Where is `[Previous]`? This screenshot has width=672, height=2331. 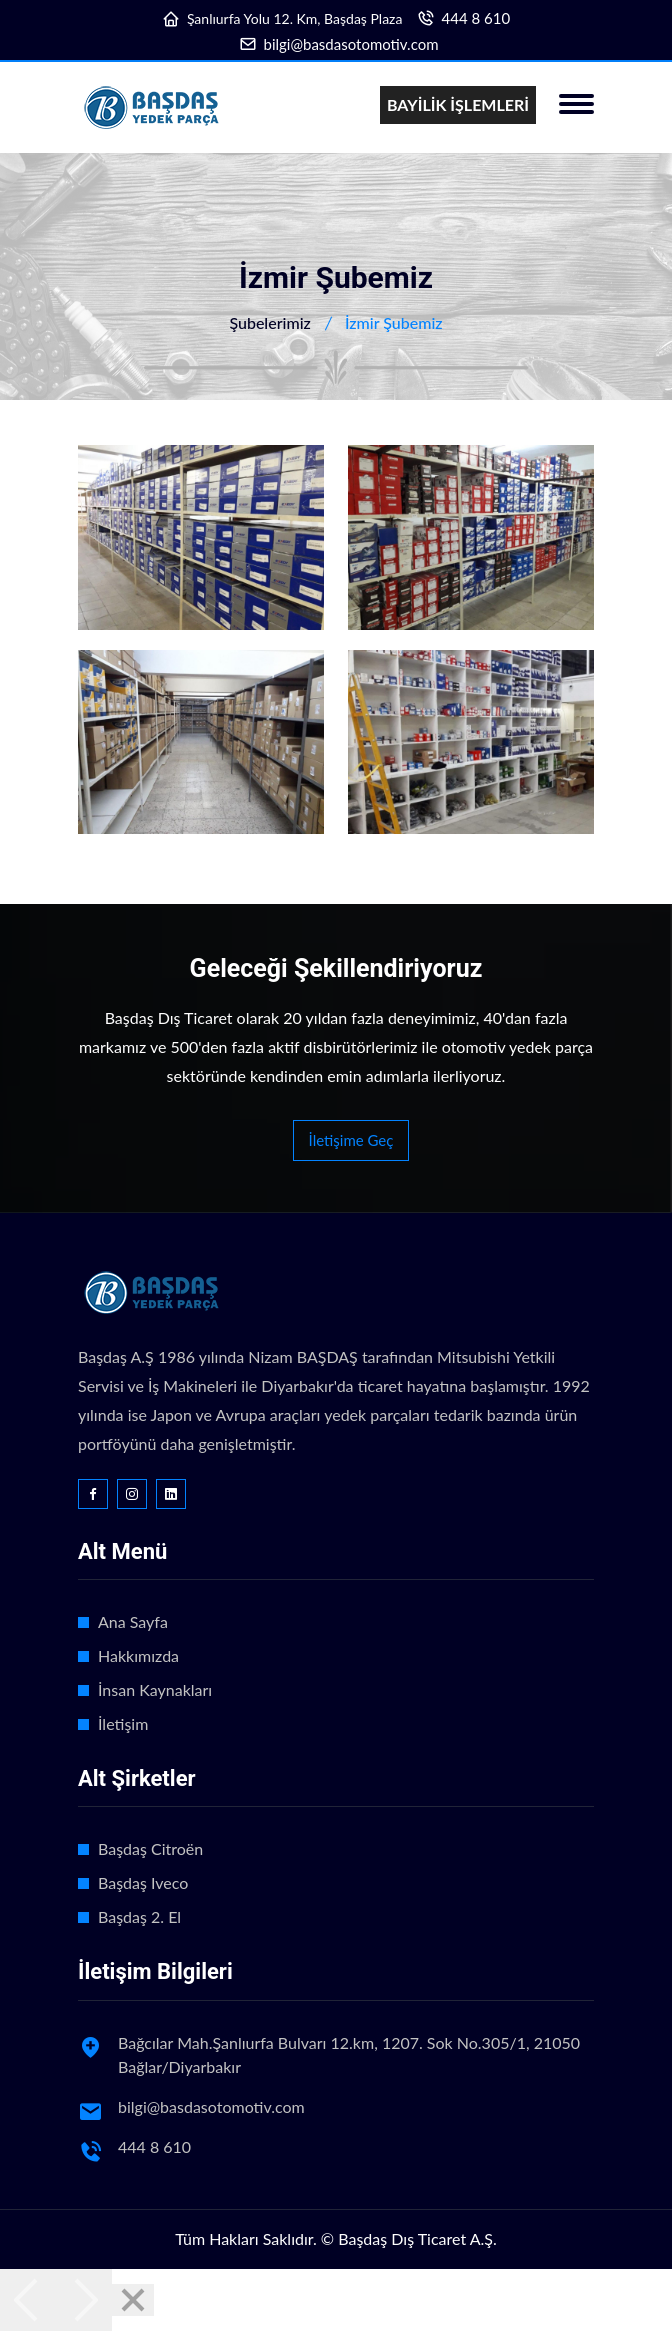 [Previous] is located at coordinates (28, 2300).